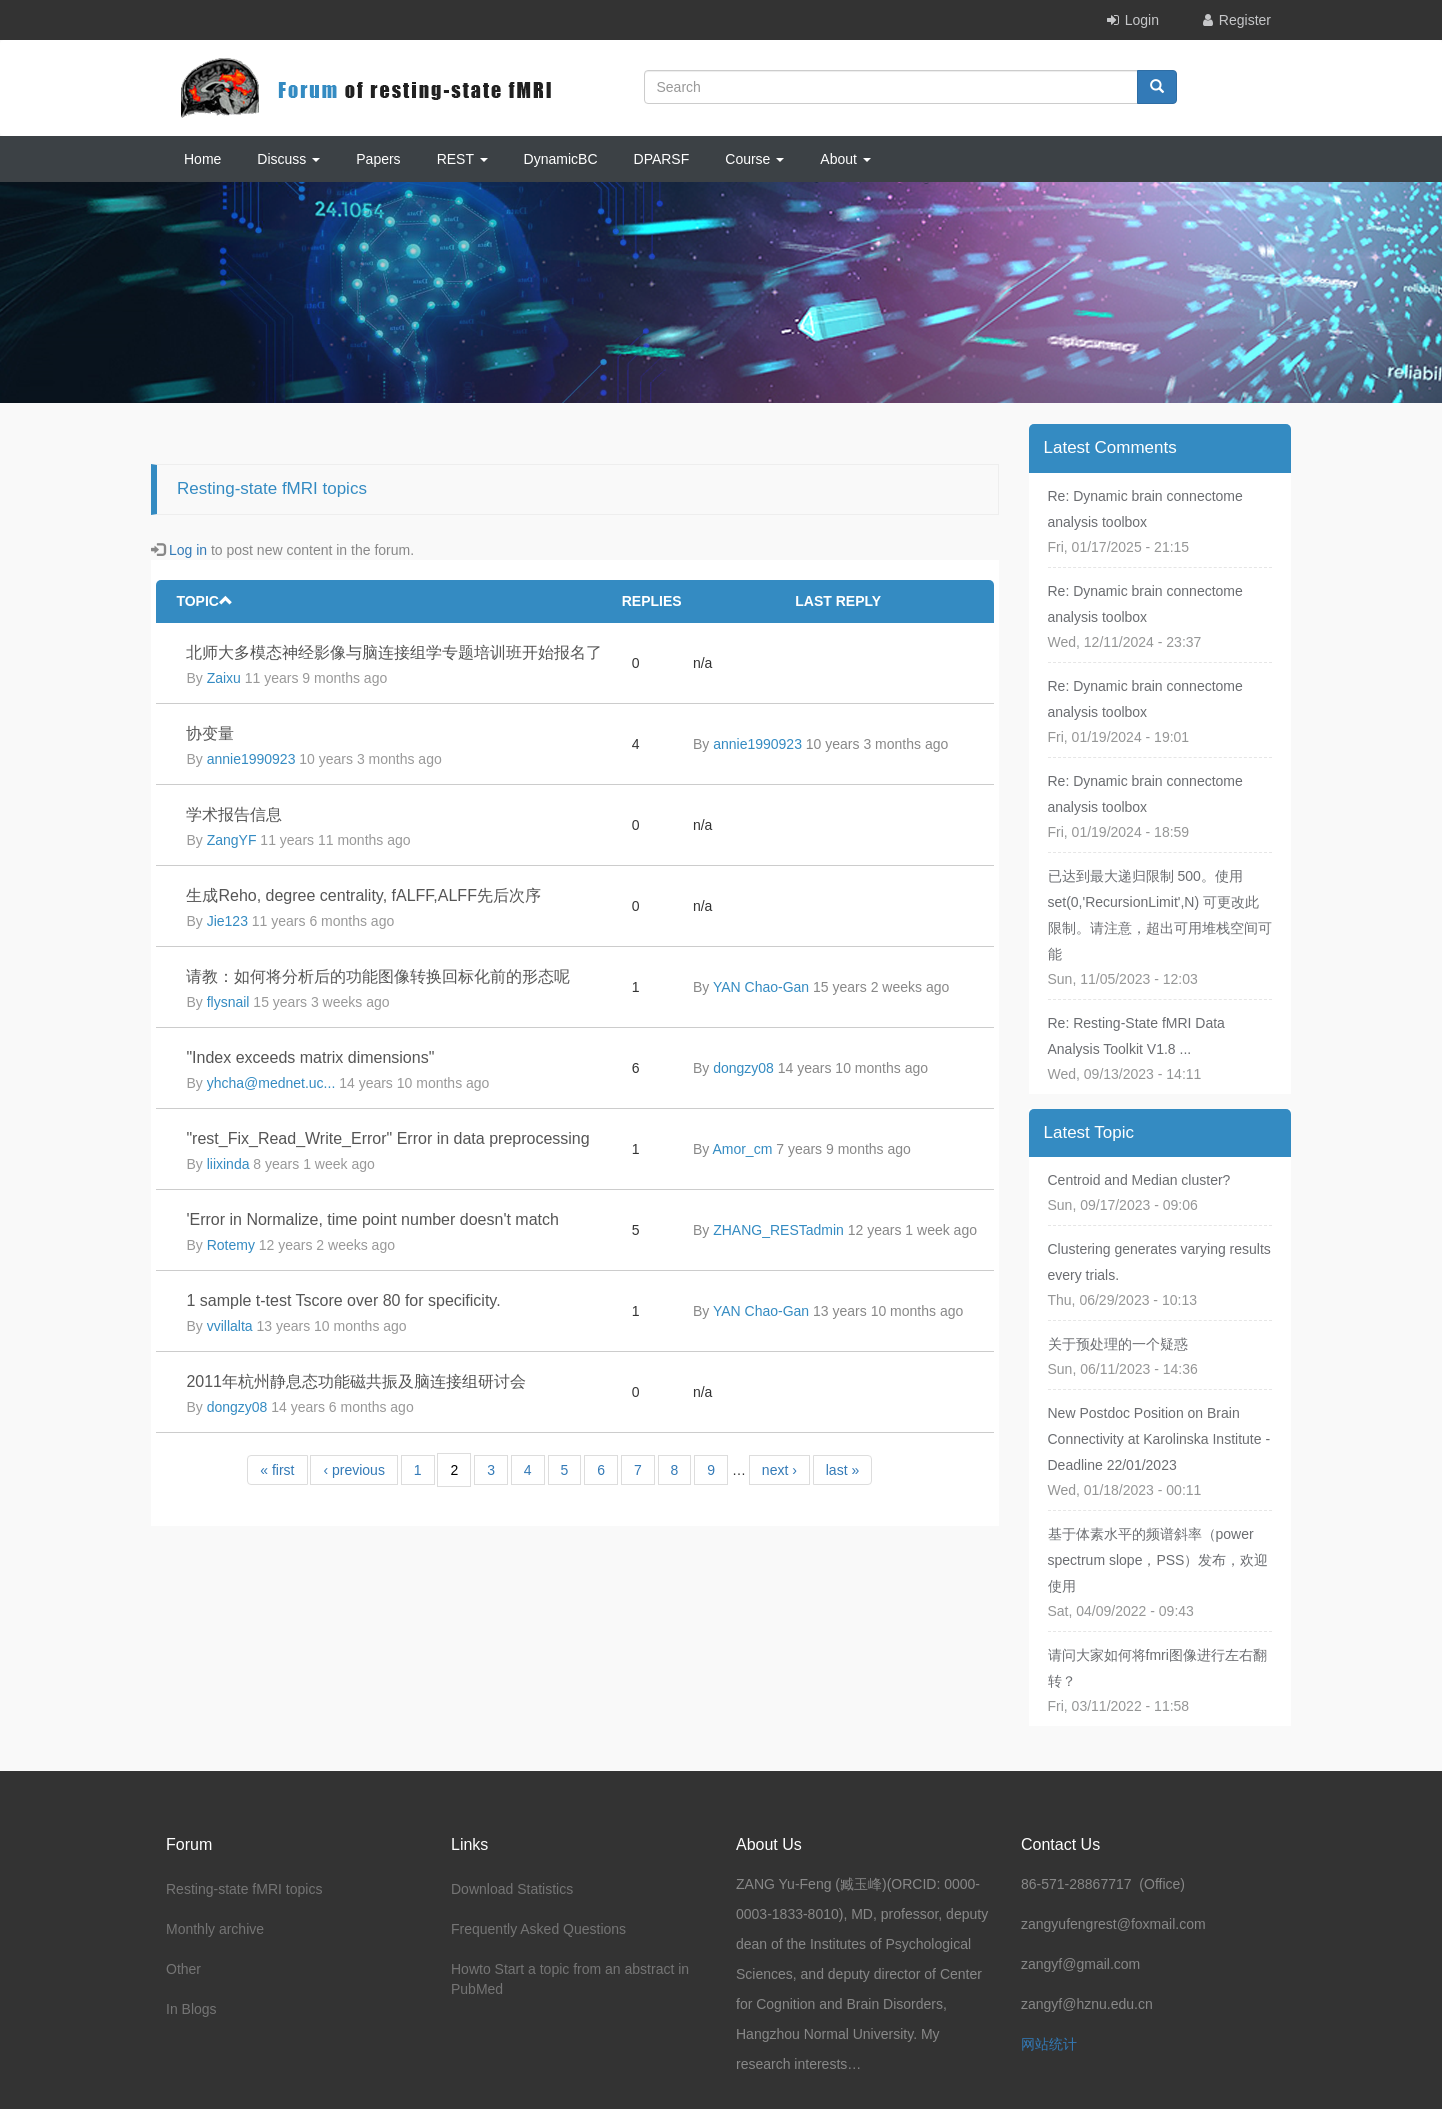 This screenshot has width=1442, height=2109. I want to click on ‹ previous, so click(353, 1470).